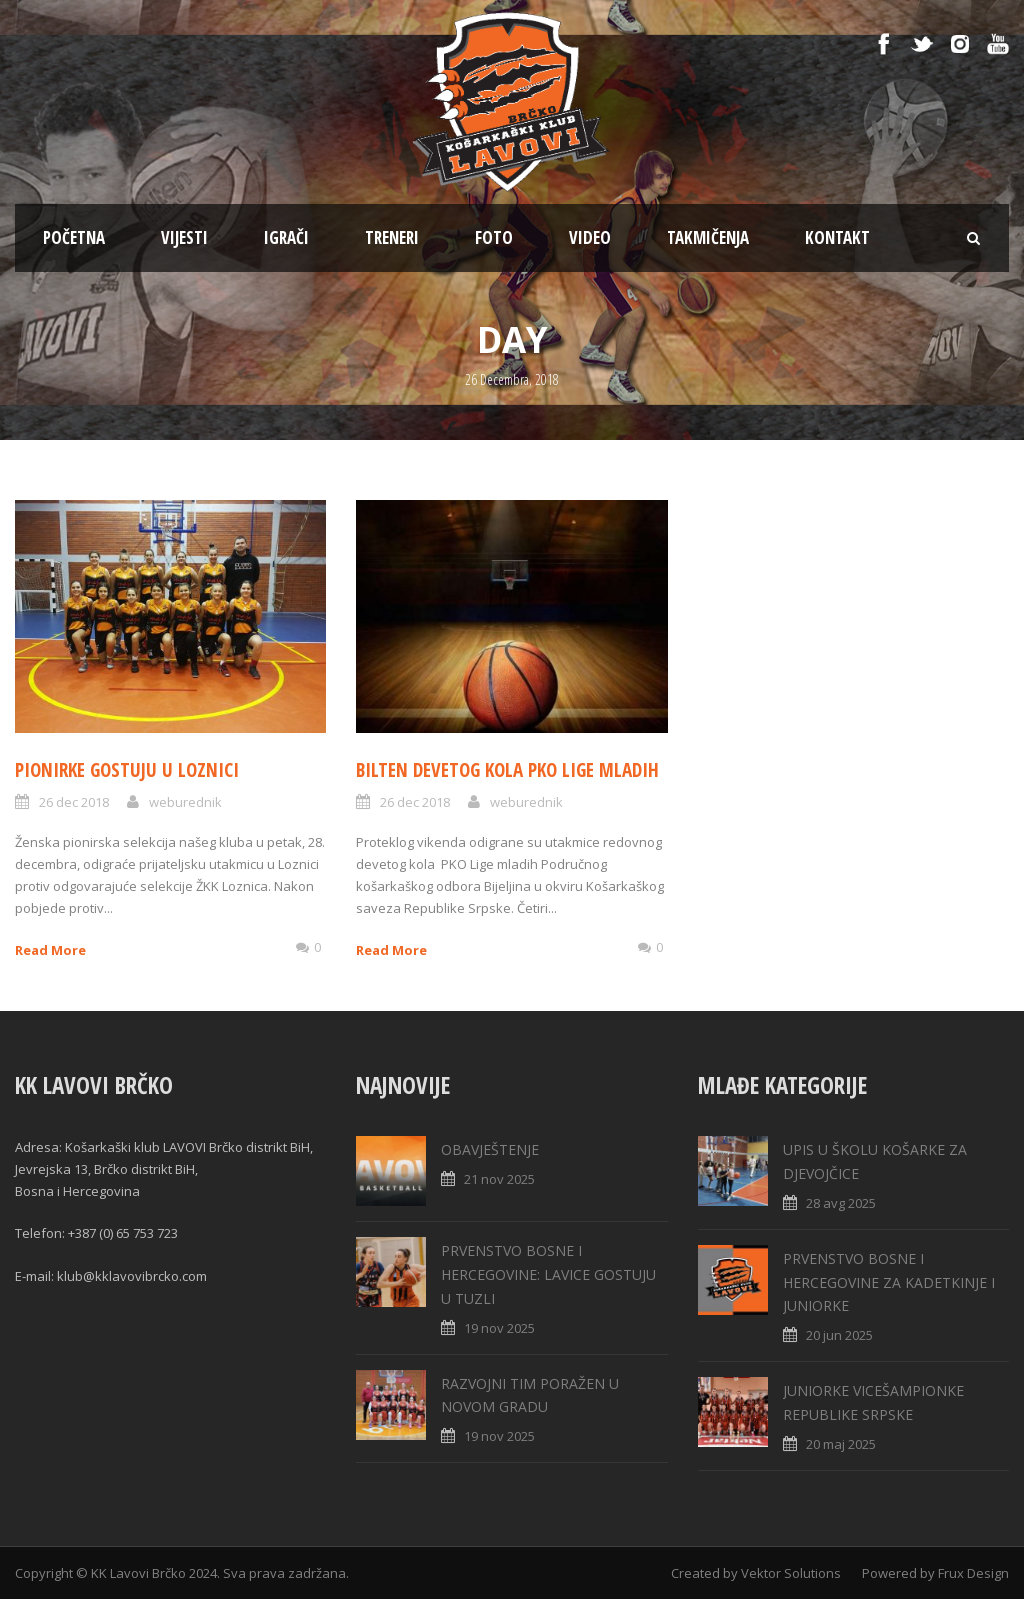 This screenshot has width=1024, height=1599. Describe the element at coordinates (184, 237) in the screenshot. I see `Vijesti` at that location.